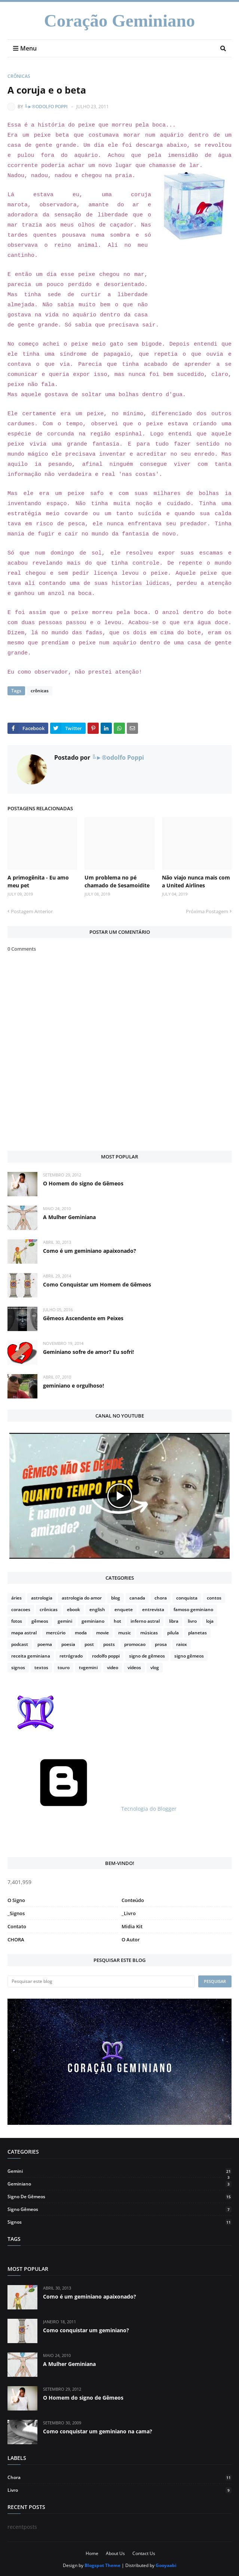 This screenshot has width=239, height=2576. What do you see at coordinates (132, 1926) in the screenshot?
I see `Midia Kit` at bounding box center [132, 1926].